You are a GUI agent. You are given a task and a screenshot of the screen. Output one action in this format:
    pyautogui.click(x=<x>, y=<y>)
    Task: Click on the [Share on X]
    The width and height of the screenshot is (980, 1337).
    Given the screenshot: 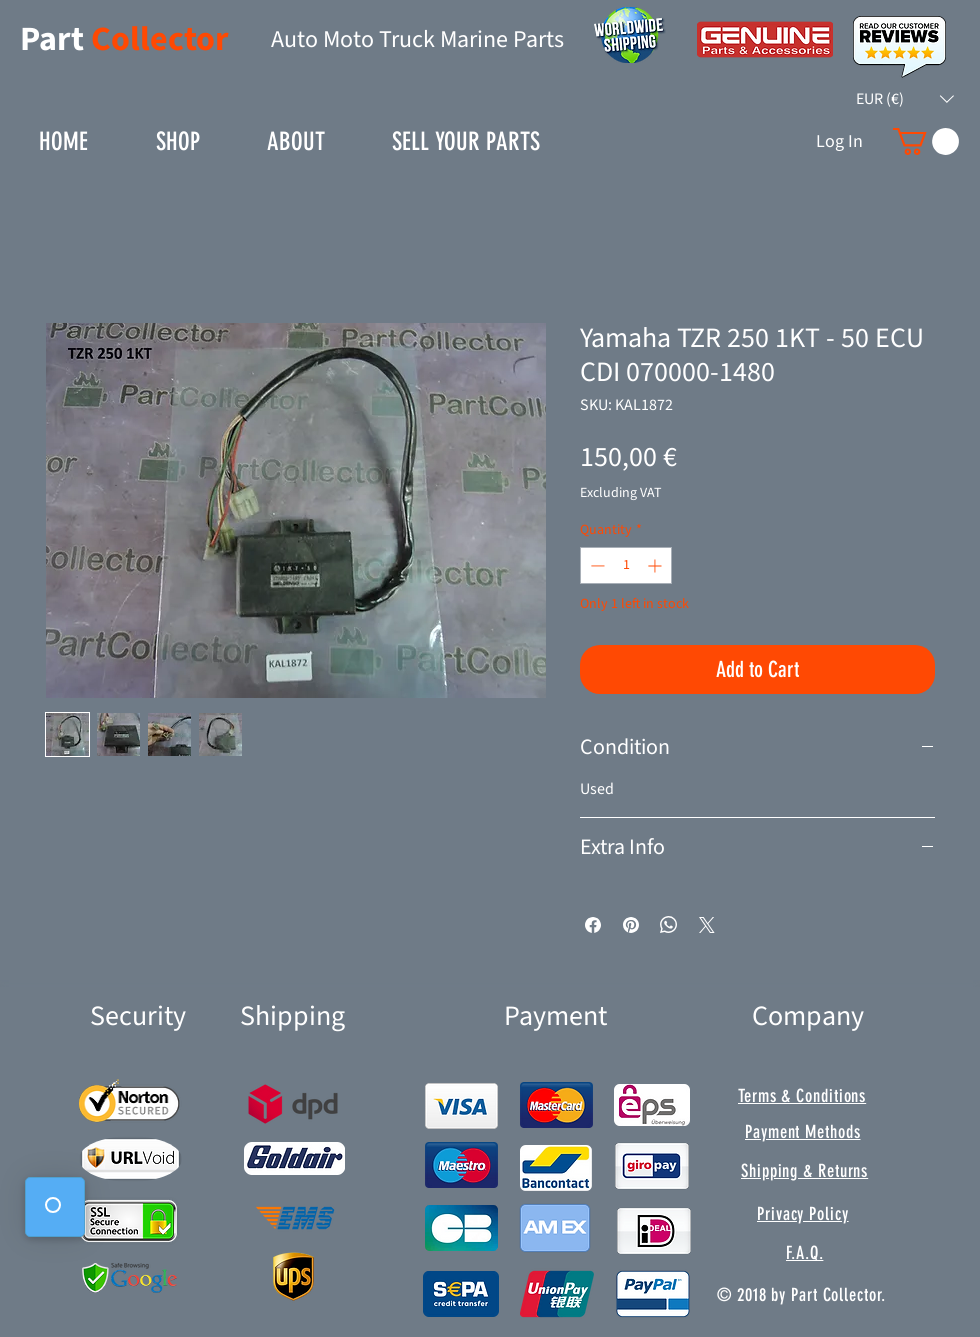 What is the action you would take?
    pyautogui.click(x=707, y=925)
    